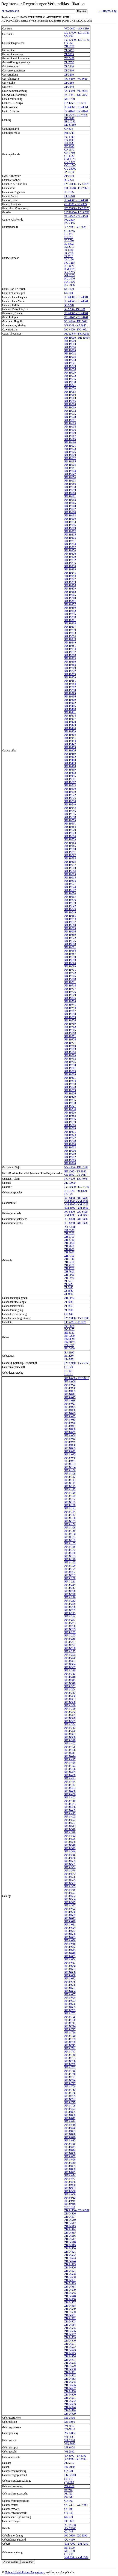 This screenshot has height=2576, width=118. I want to click on IH 44800 - IH 44801, so click(76, 297).